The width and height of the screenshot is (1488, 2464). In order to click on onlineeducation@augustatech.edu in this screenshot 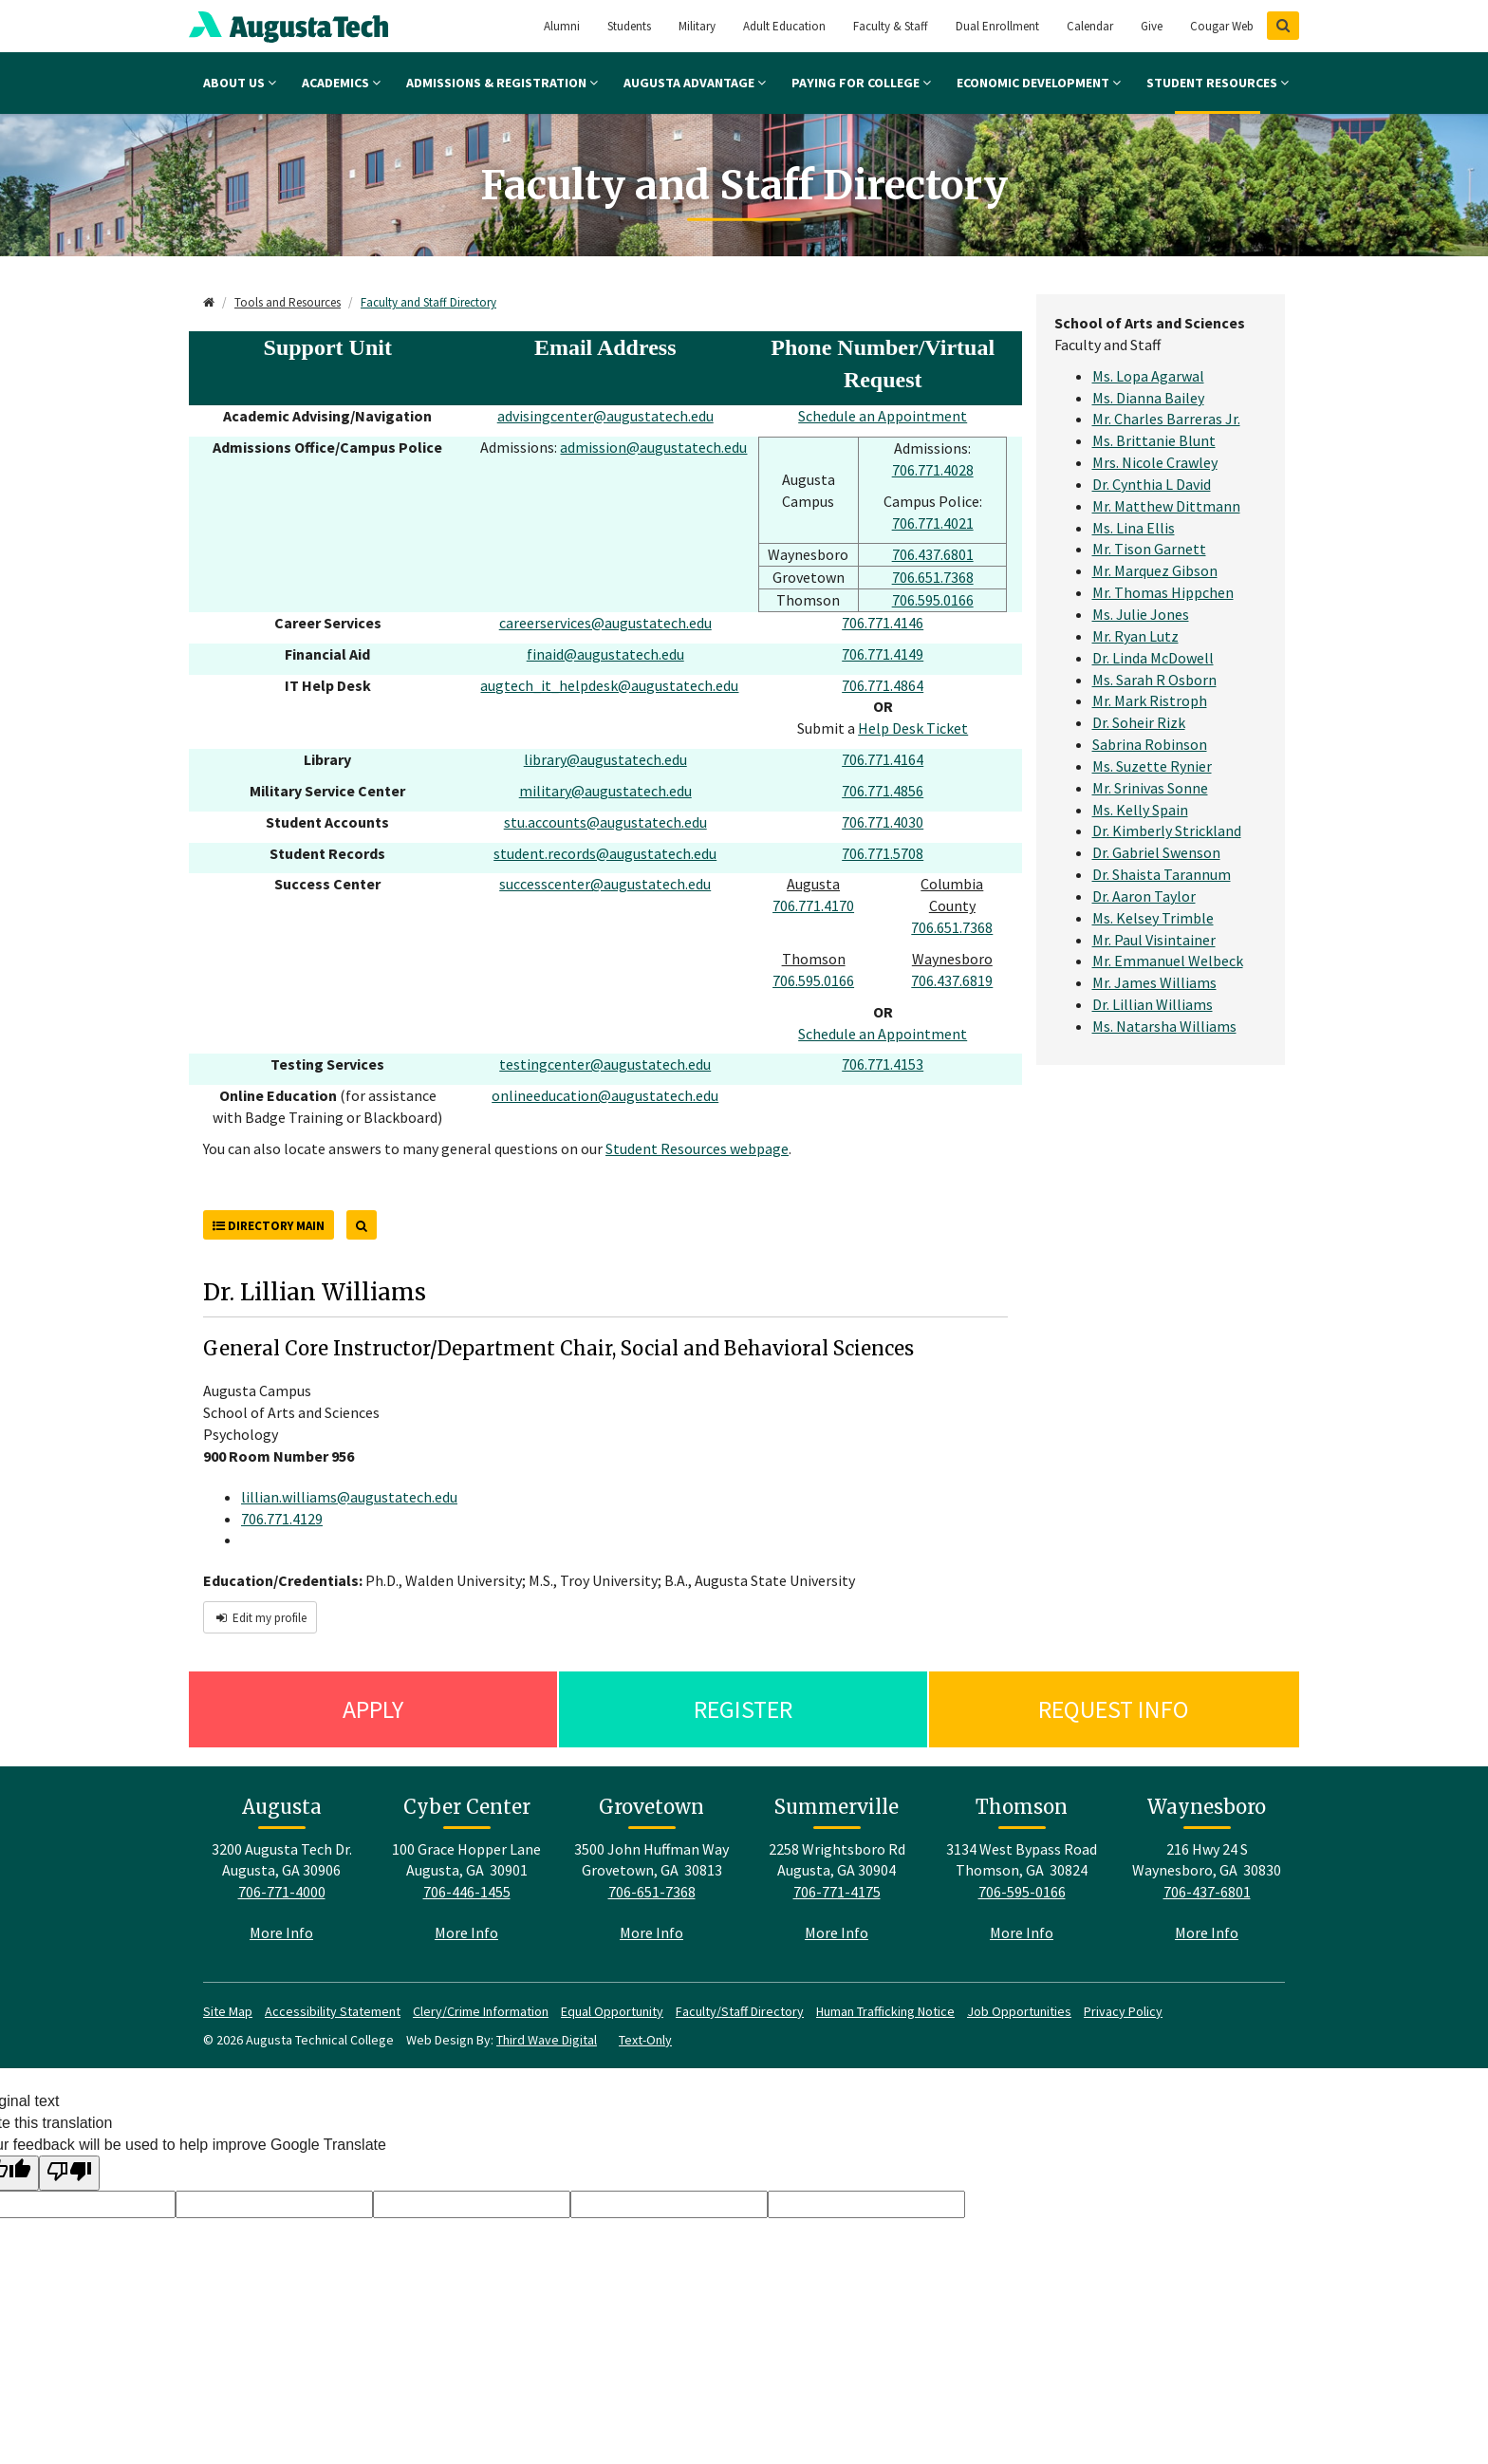, I will do `click(605, 1095)`.